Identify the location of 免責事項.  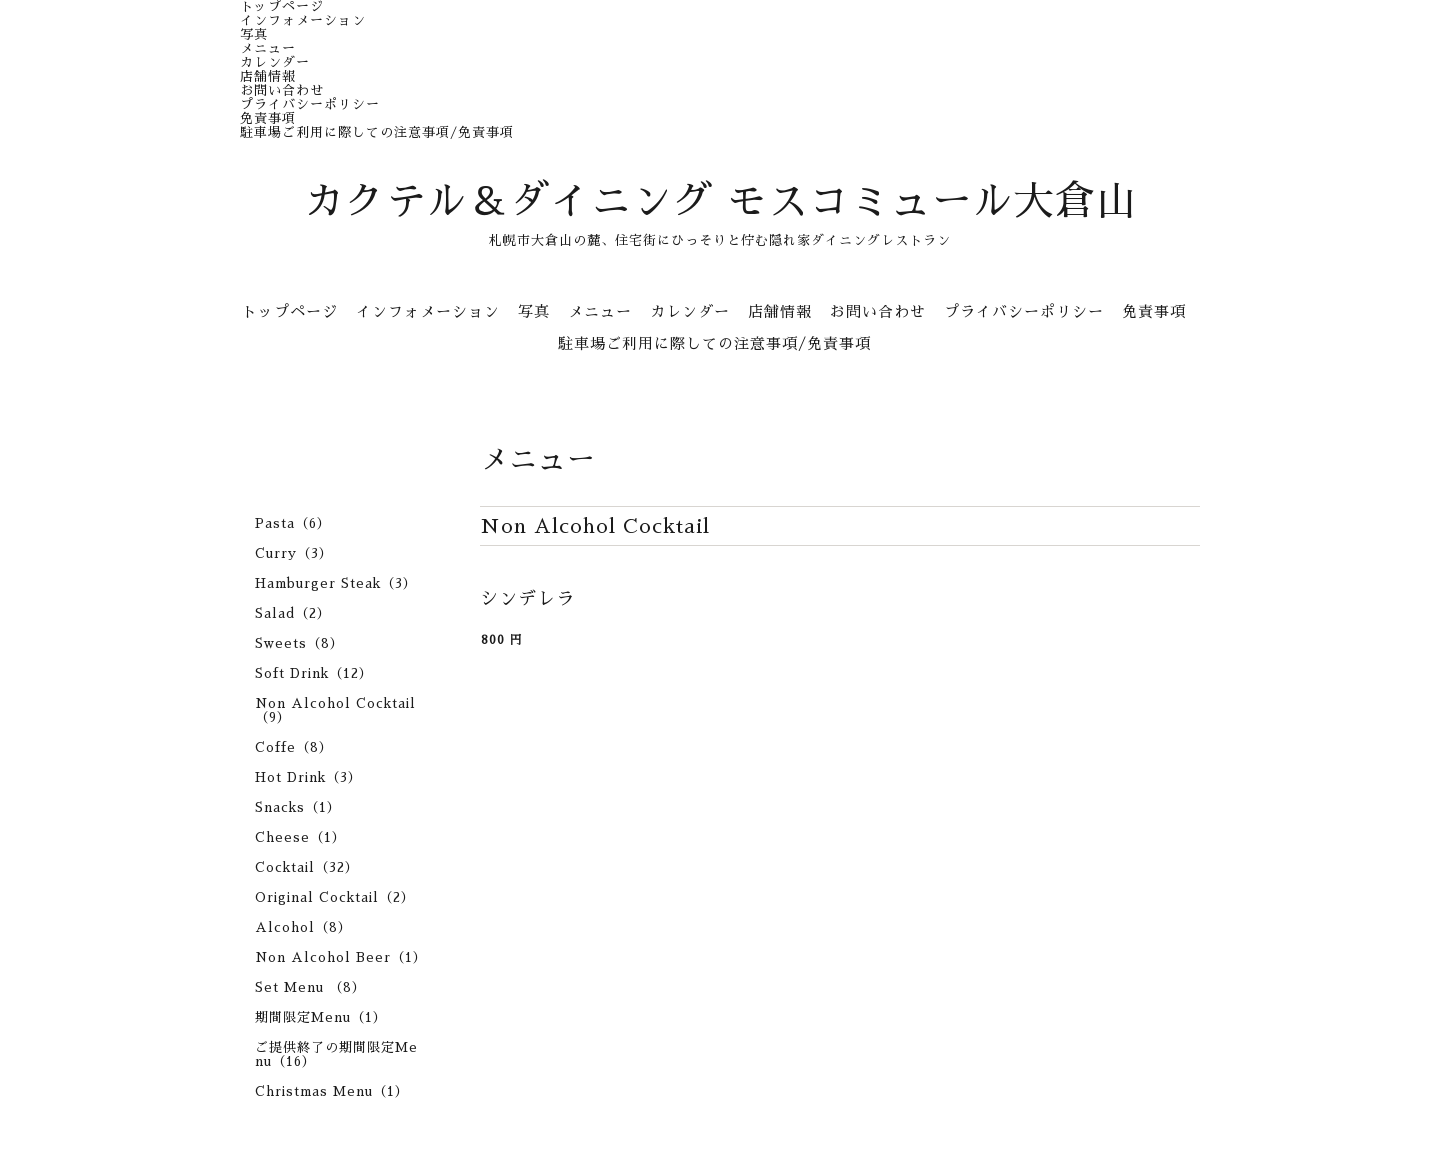
(268, 118).